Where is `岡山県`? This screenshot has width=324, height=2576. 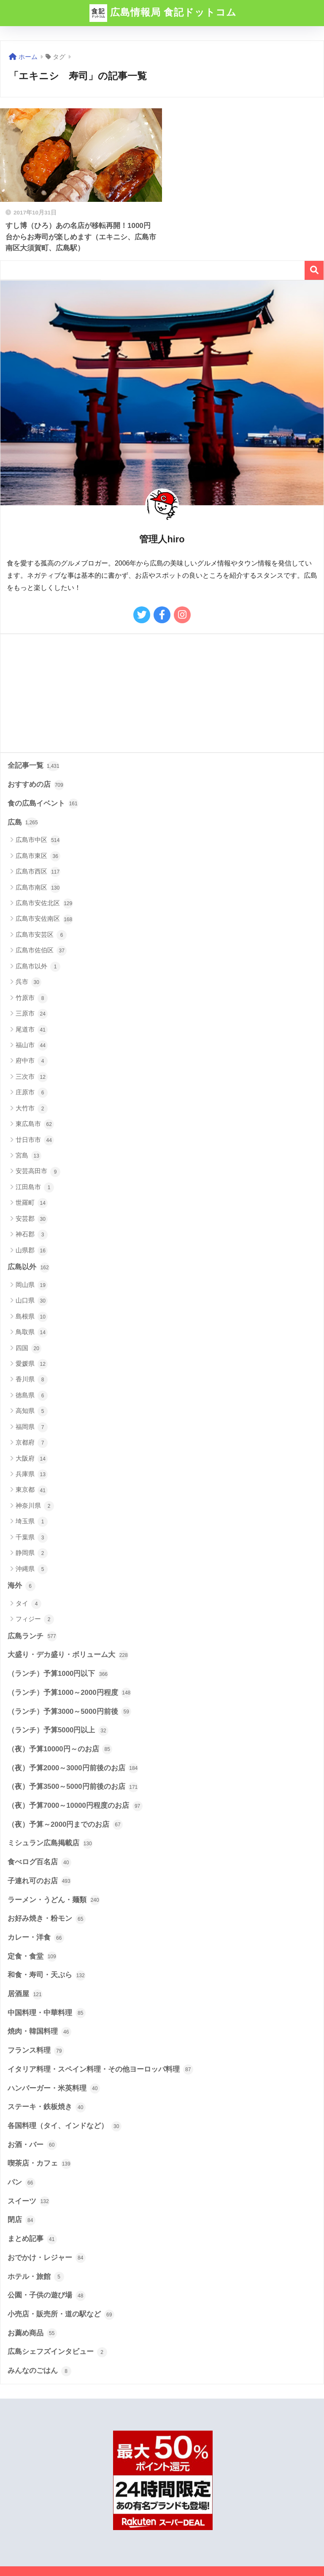
岡山県 is located at coordinates (32, 1285).